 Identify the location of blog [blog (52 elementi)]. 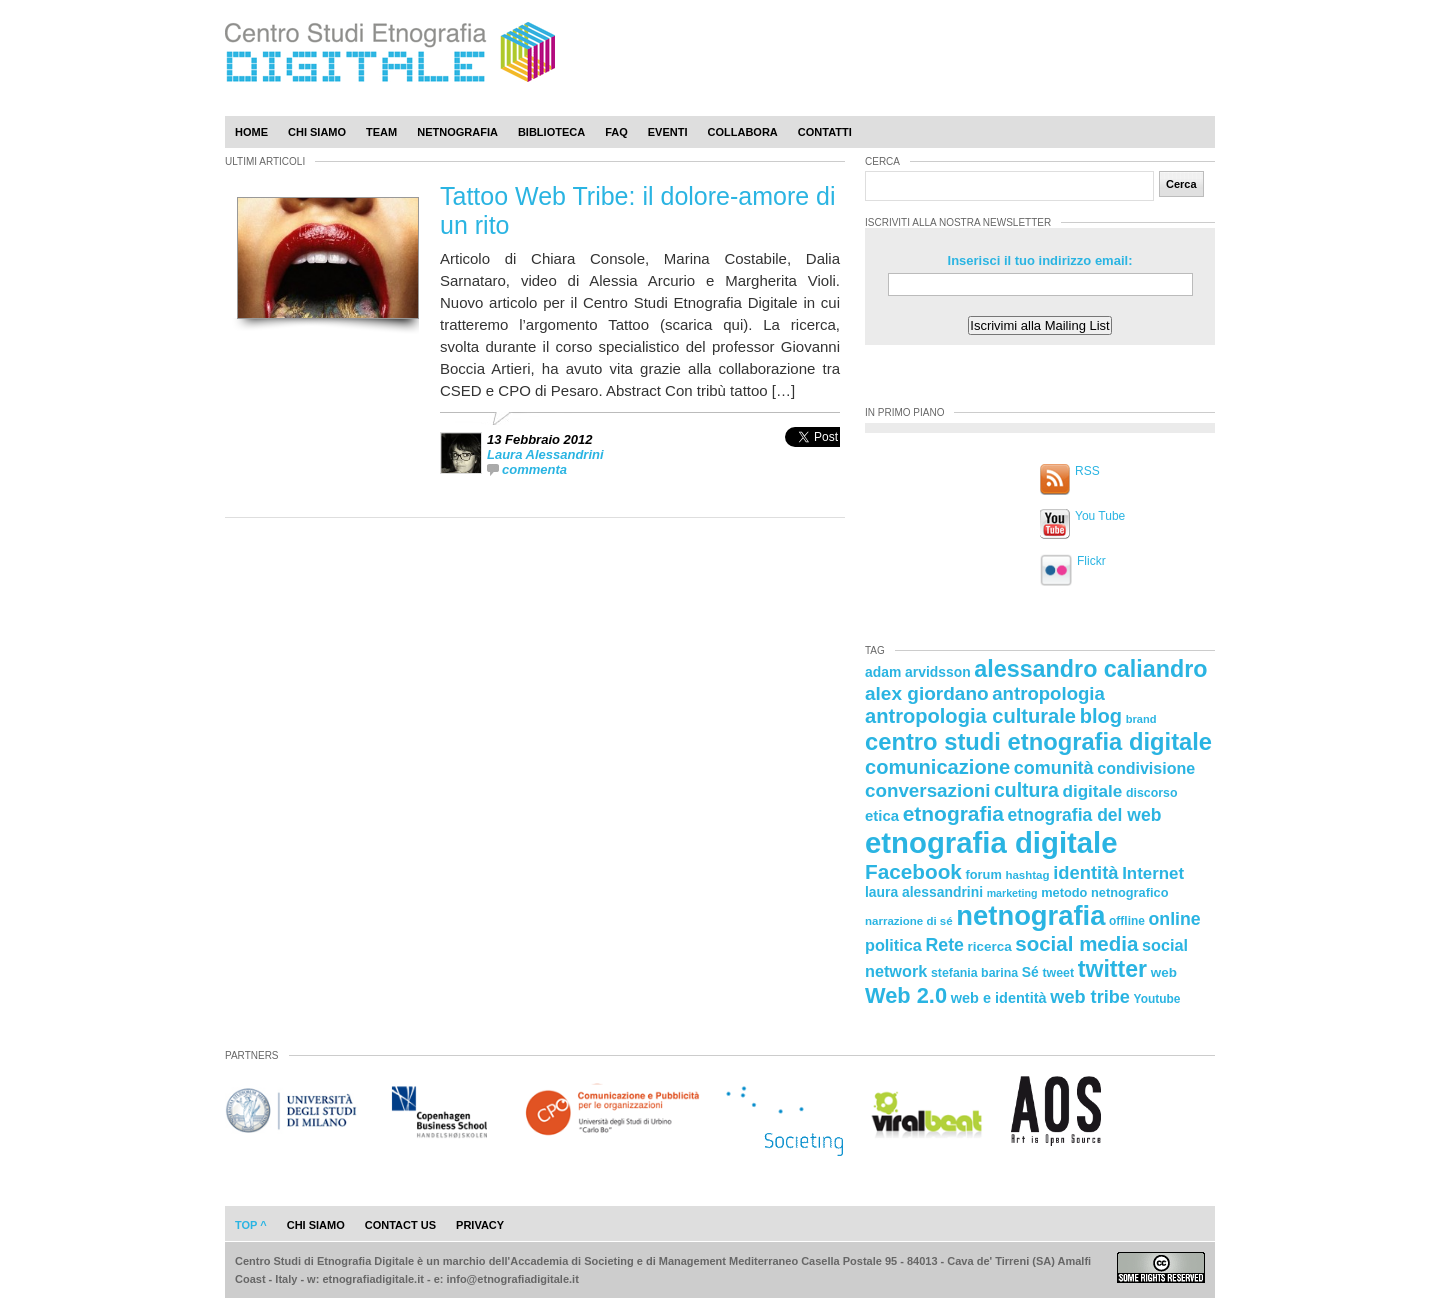
(1101, 716).